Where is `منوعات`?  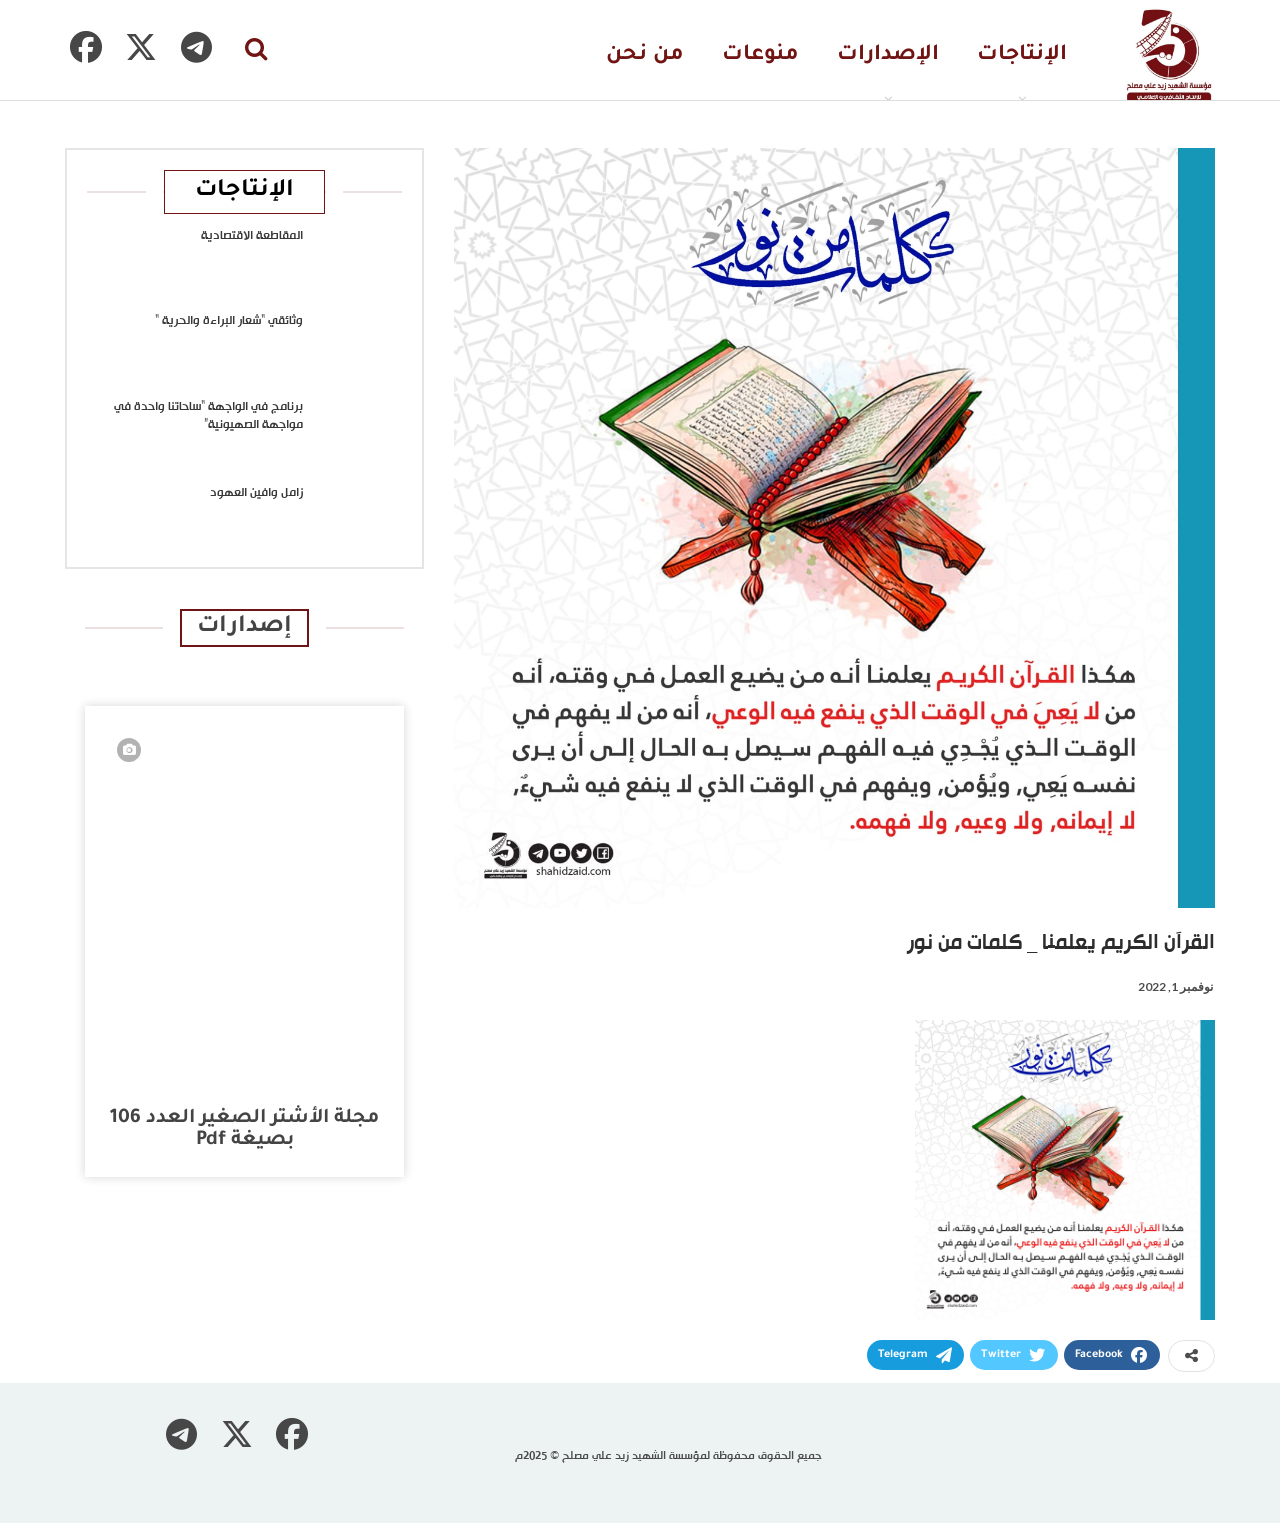
منوعات is located at coordinates (760, 55).